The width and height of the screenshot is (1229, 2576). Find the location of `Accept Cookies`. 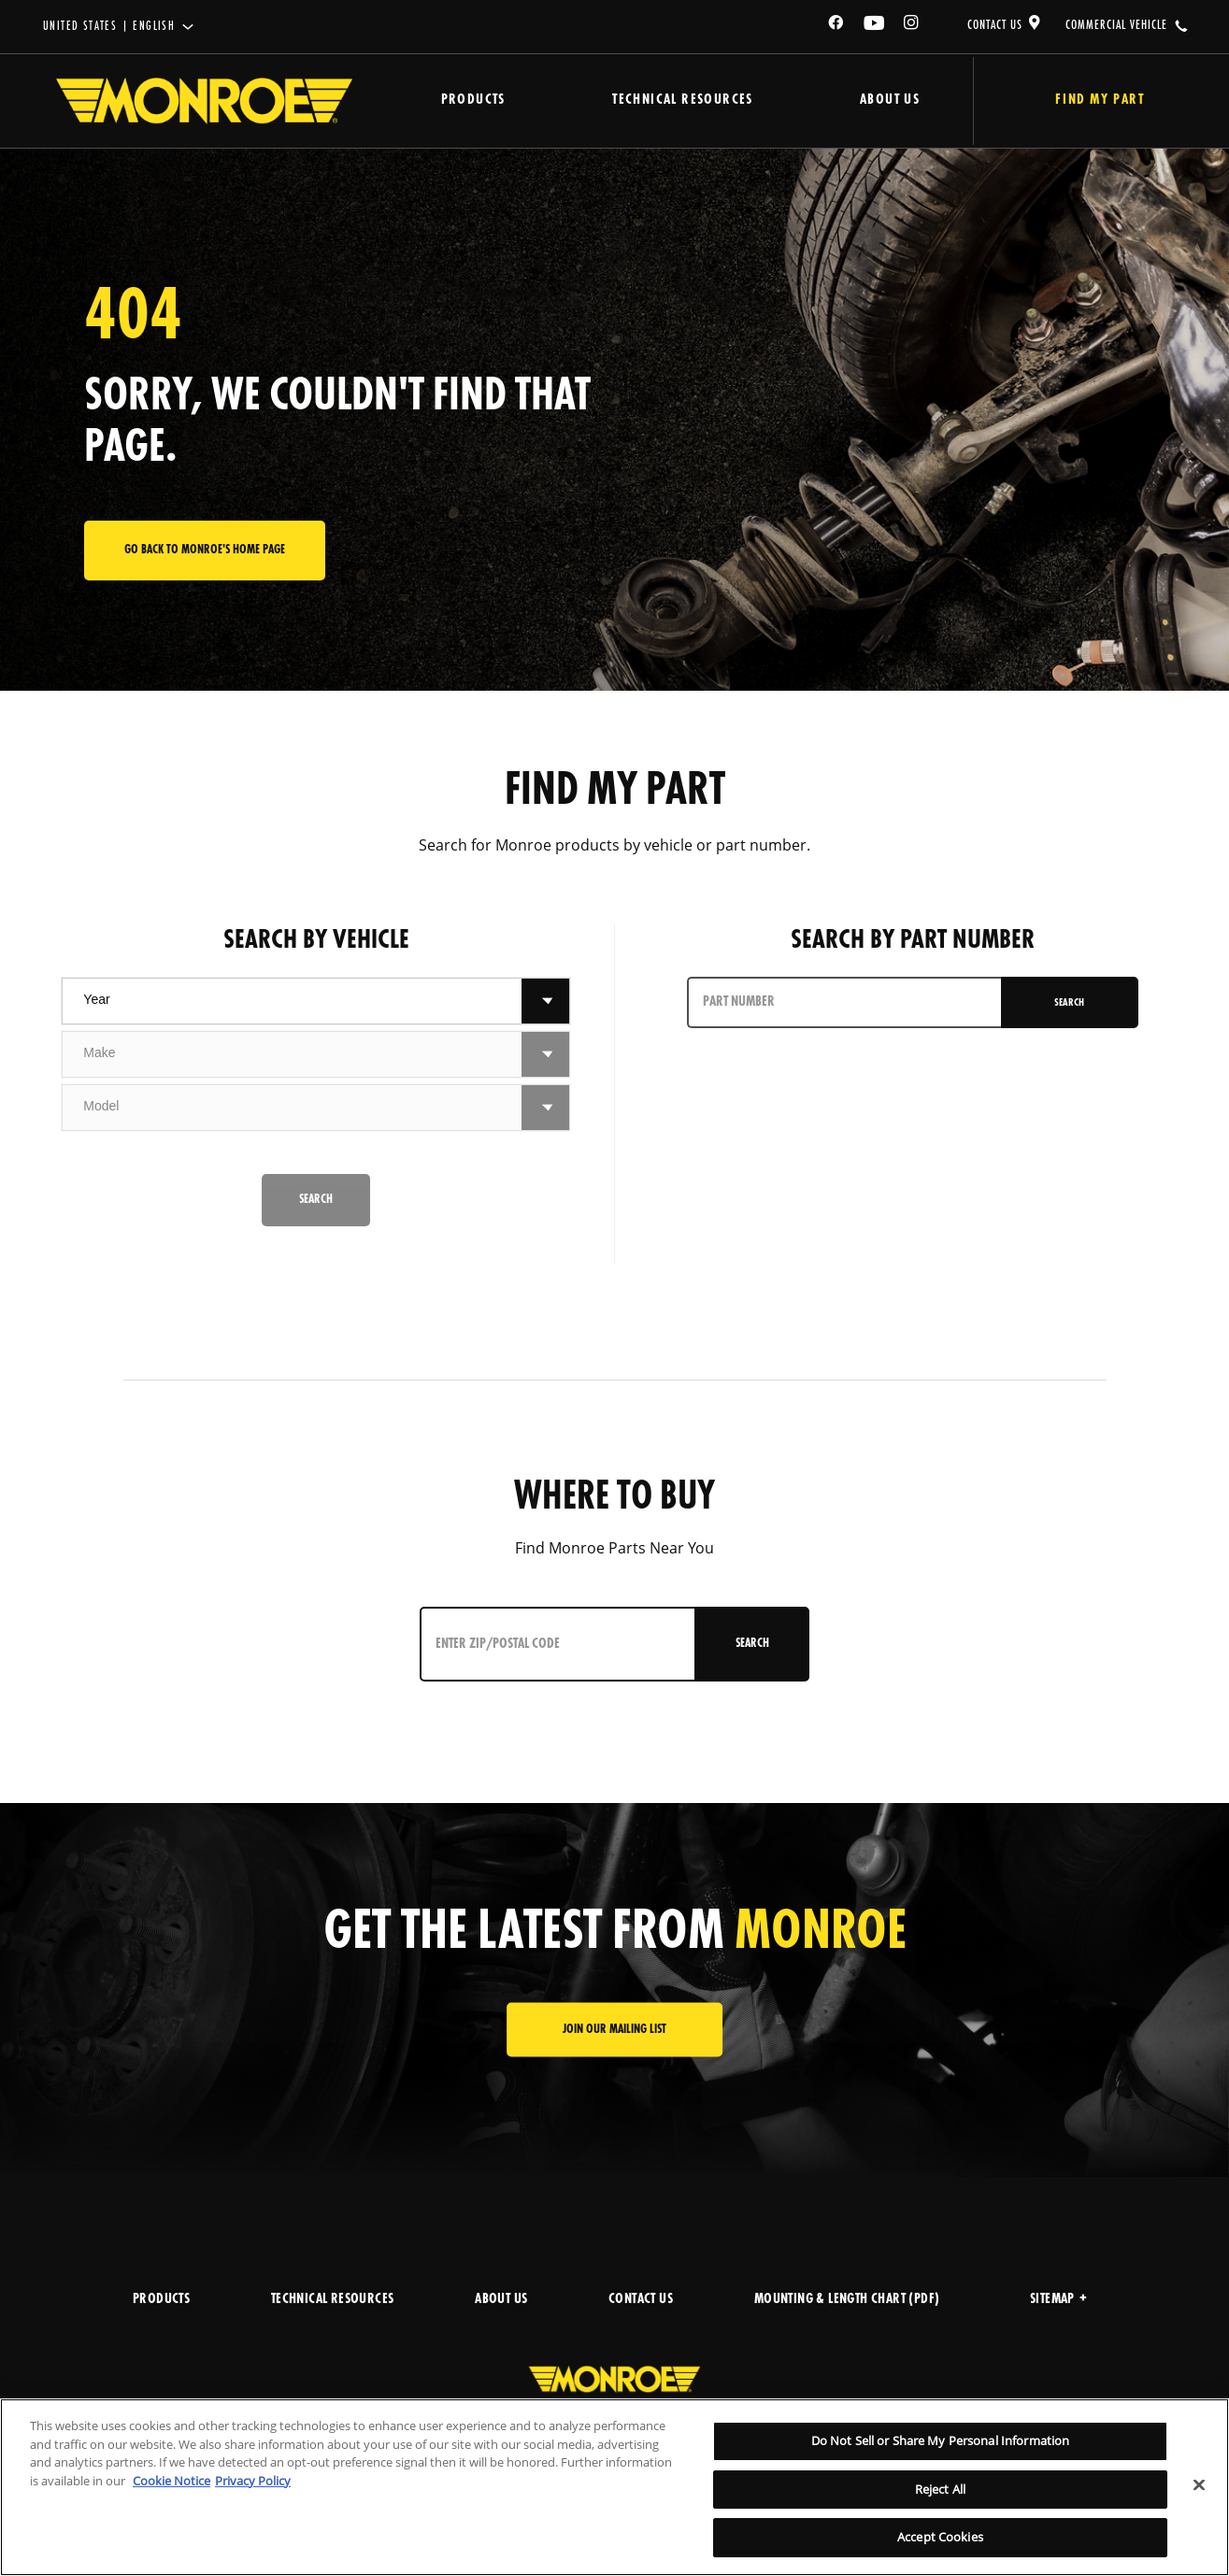

Accept Cookies is located at coordinates (940, 2536).